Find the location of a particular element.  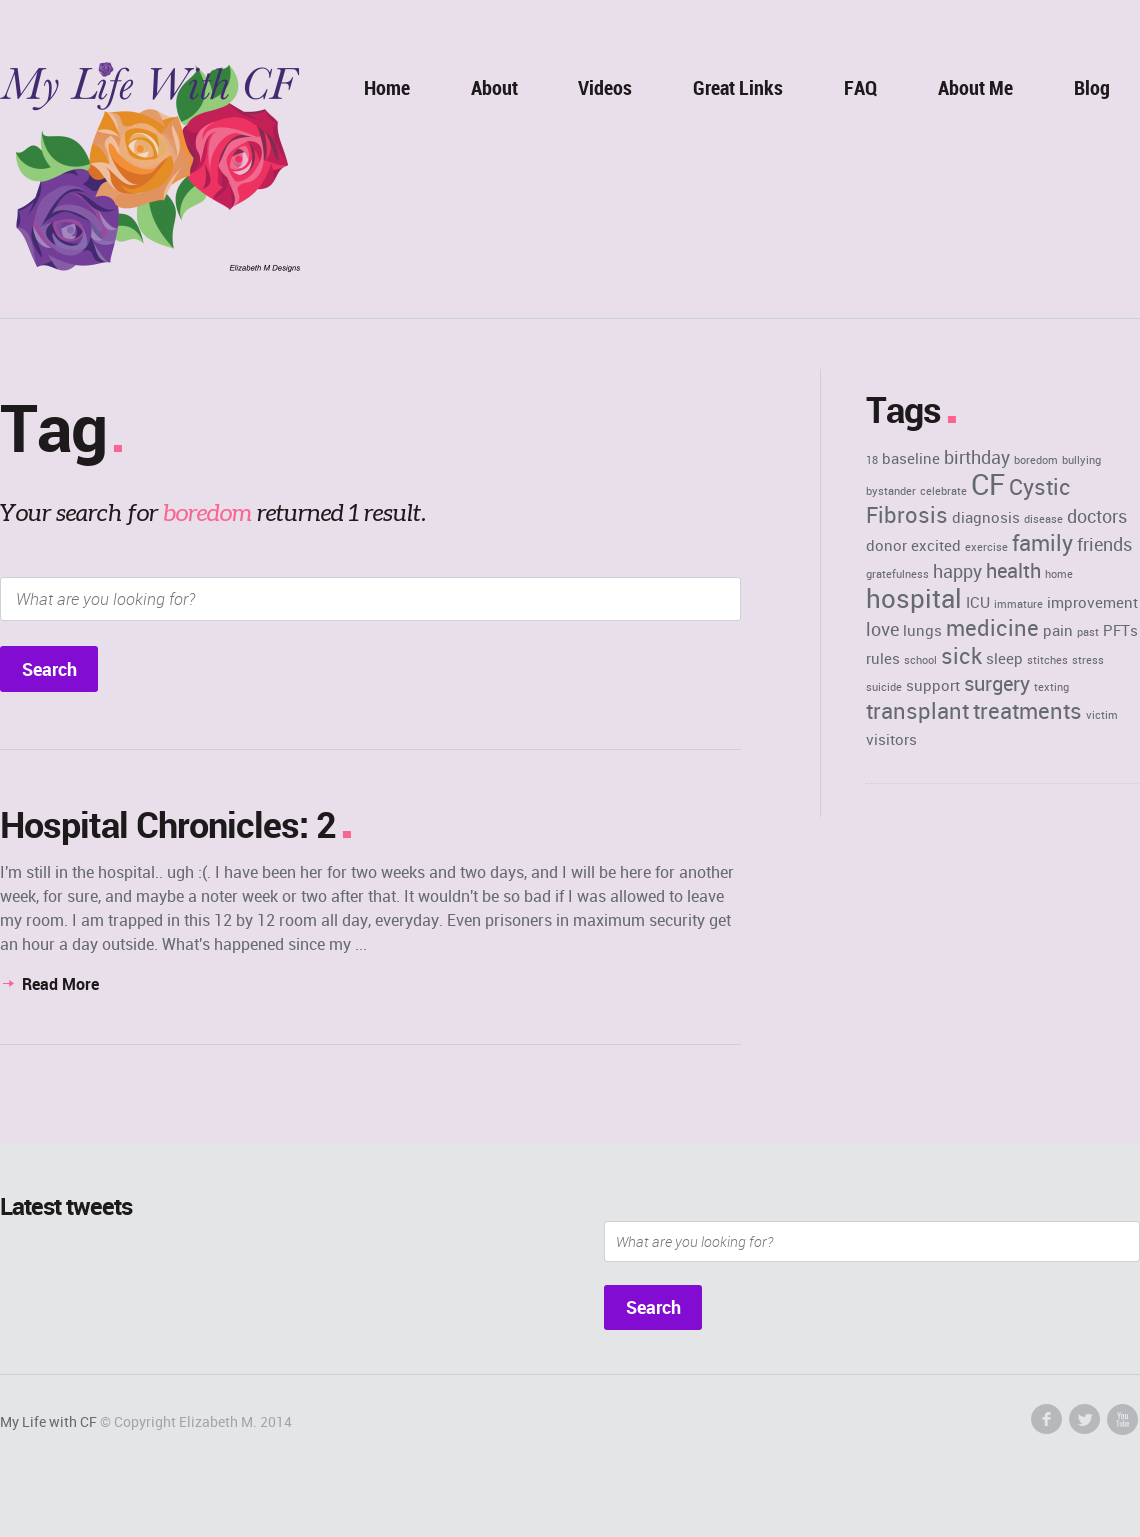

celebrate [celebrate (1 item)] is located at coordinates (943, 491).